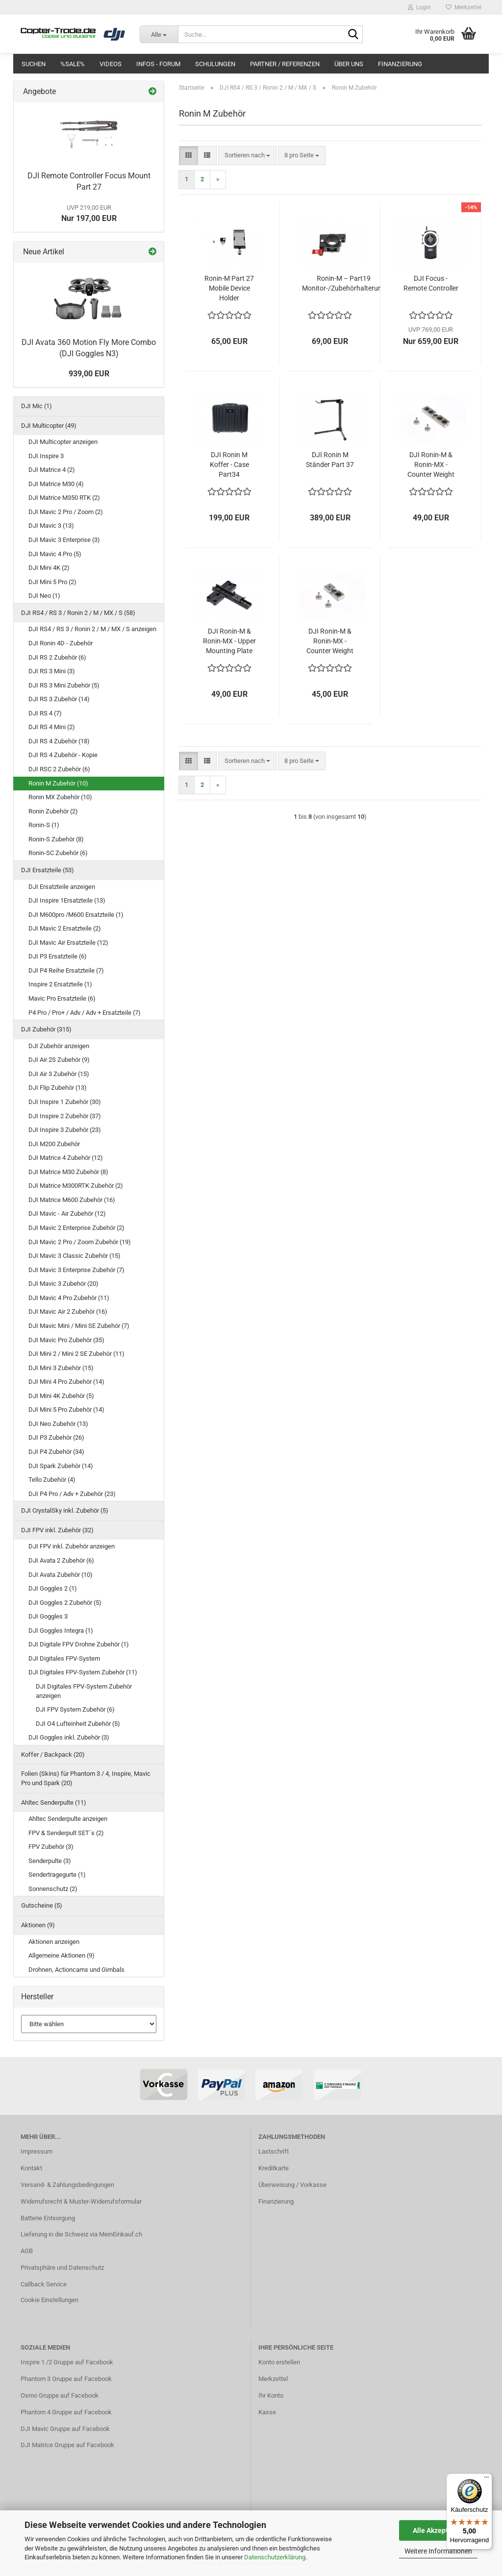 The height and width of the screenshot is (2576, 502). What do you see at coordinates (64, 685) in the screenshot?
I see `DJI RS 3 Mini Zubehör (5)` at bounding box center [64, 685].